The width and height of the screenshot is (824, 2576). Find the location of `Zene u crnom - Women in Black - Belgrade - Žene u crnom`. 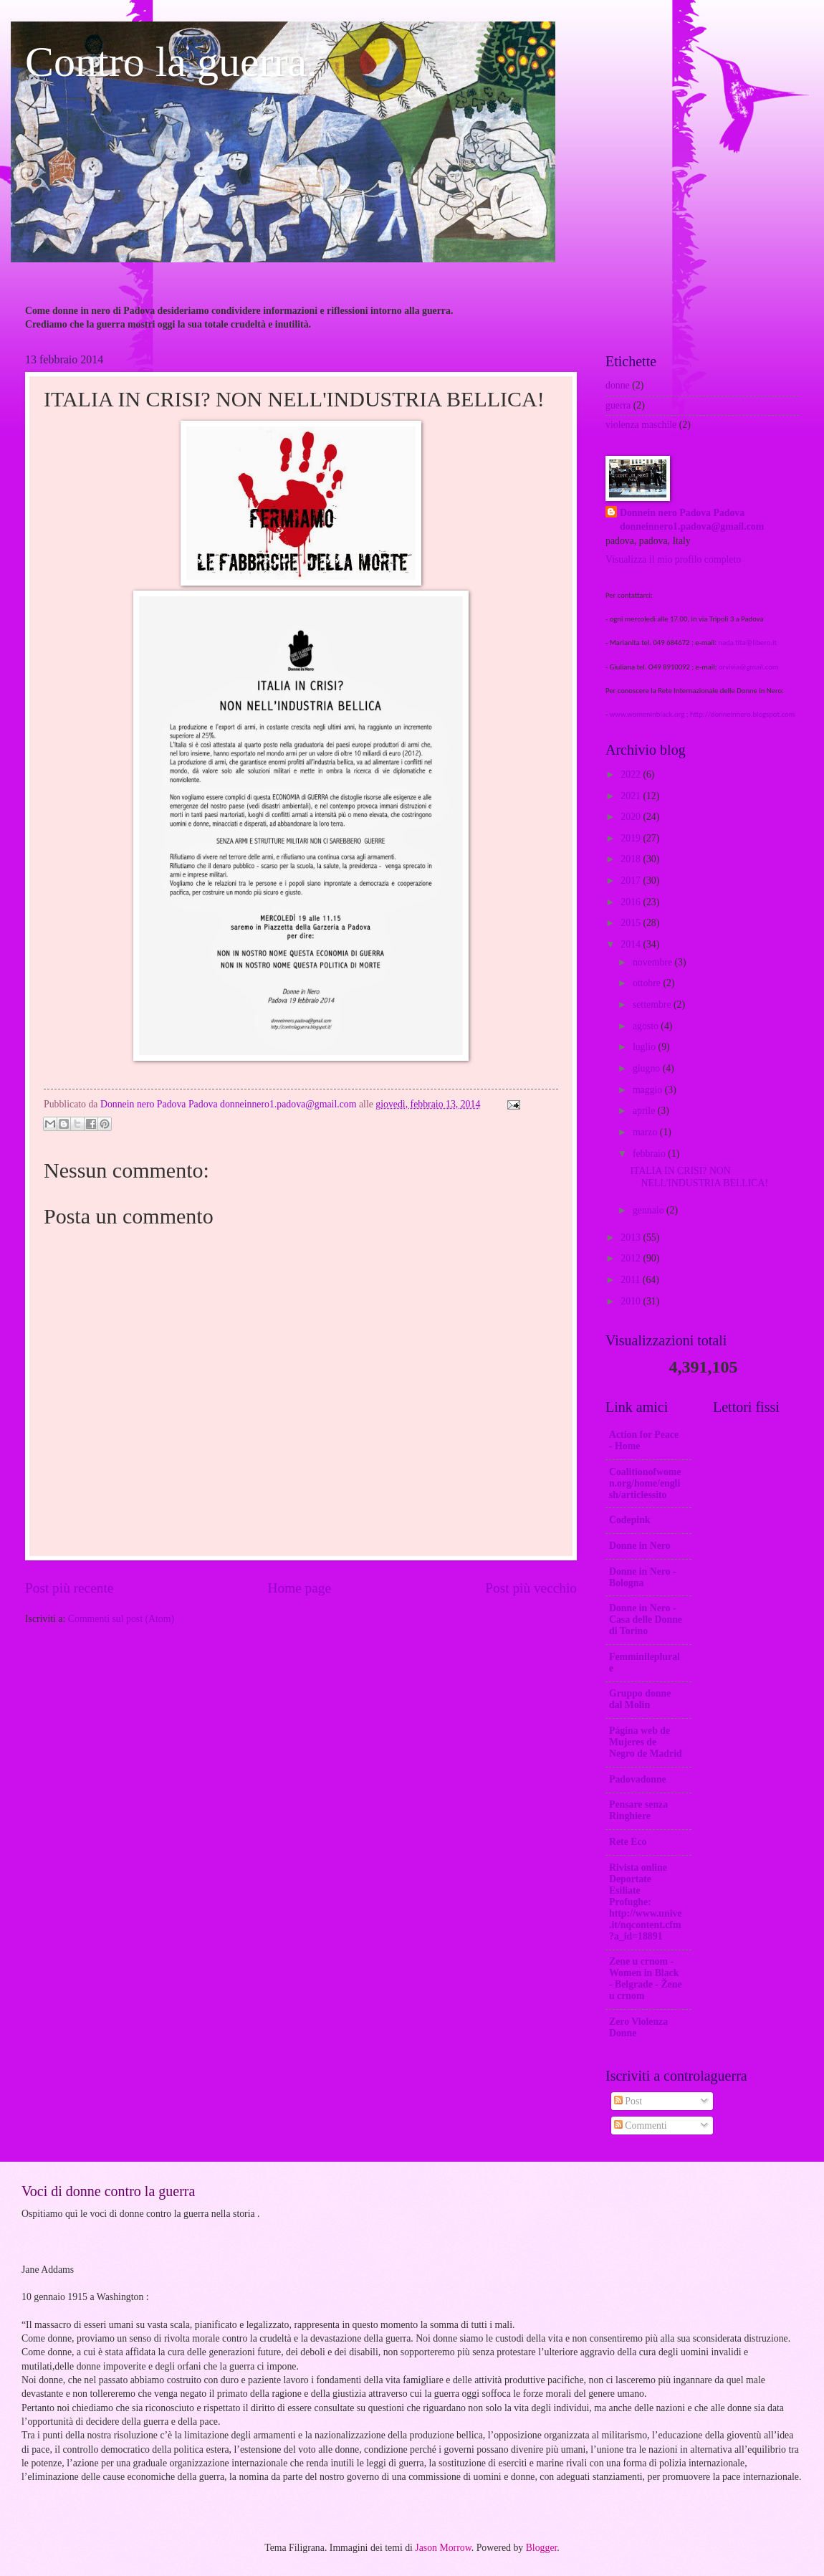

Zene u crnom - Women in Black - Belgrade - Žene u crnom is located at coordinates (645, 1978).